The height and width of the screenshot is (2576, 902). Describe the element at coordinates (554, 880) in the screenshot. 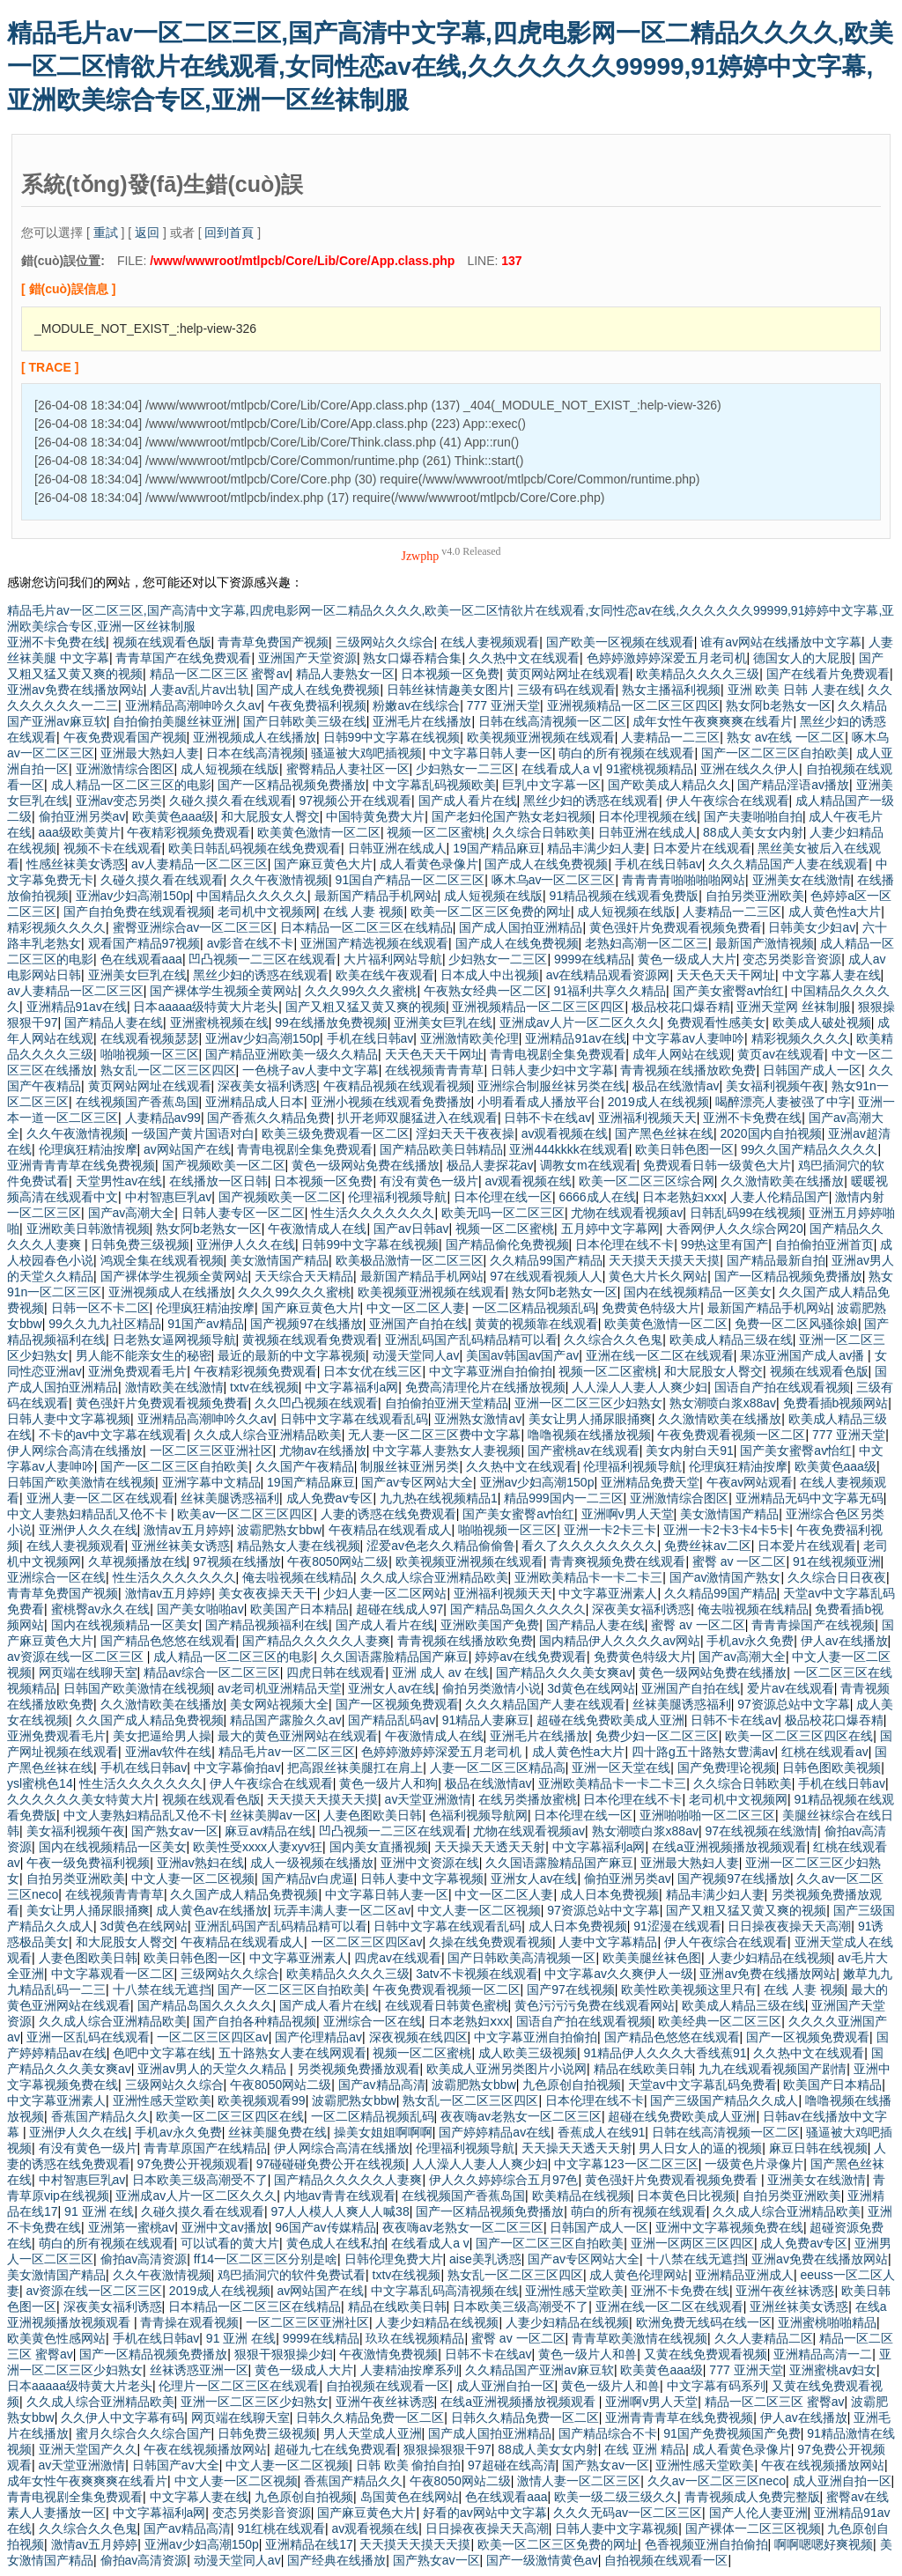

I see `啄木乌av一区二区三区` at that location.